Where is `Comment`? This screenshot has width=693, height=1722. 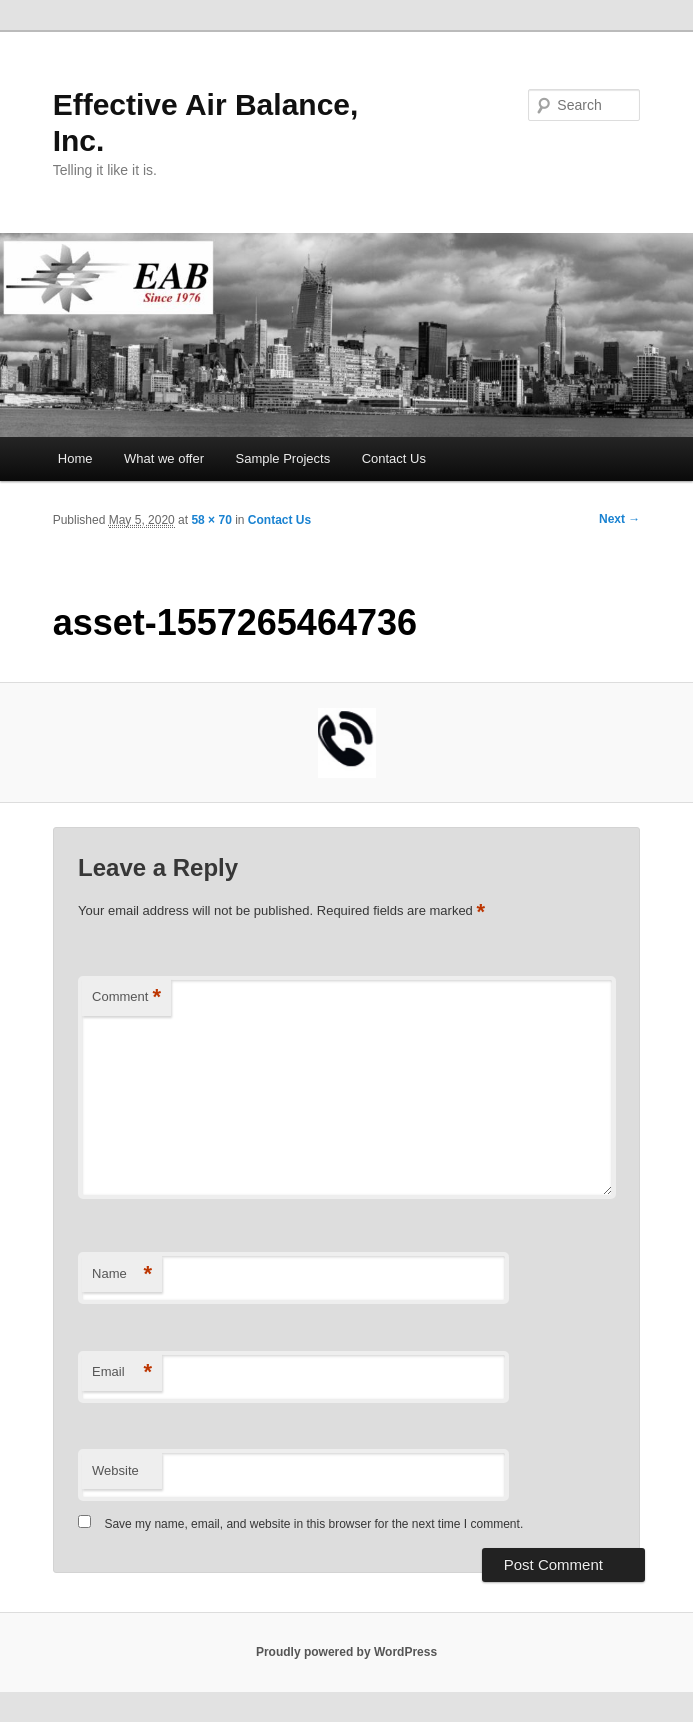
Comment is located at coordinates (126, 997).